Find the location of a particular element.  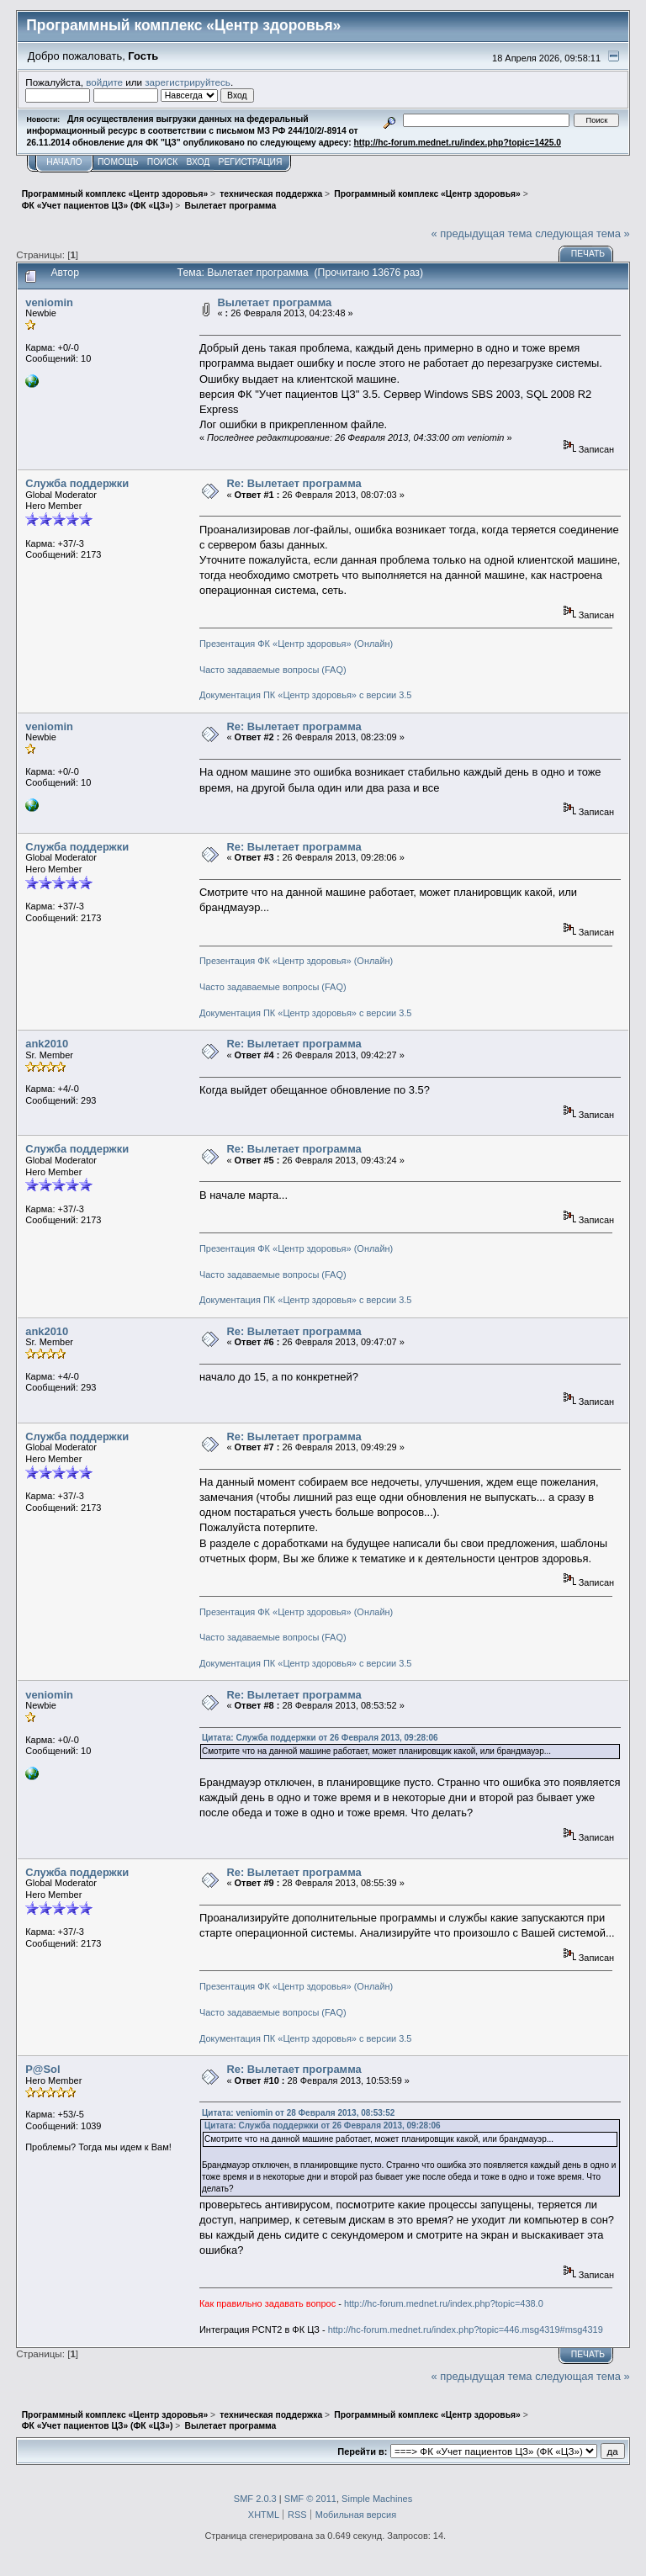

зарегистрируйтесь is located at coordinates (187, 82).